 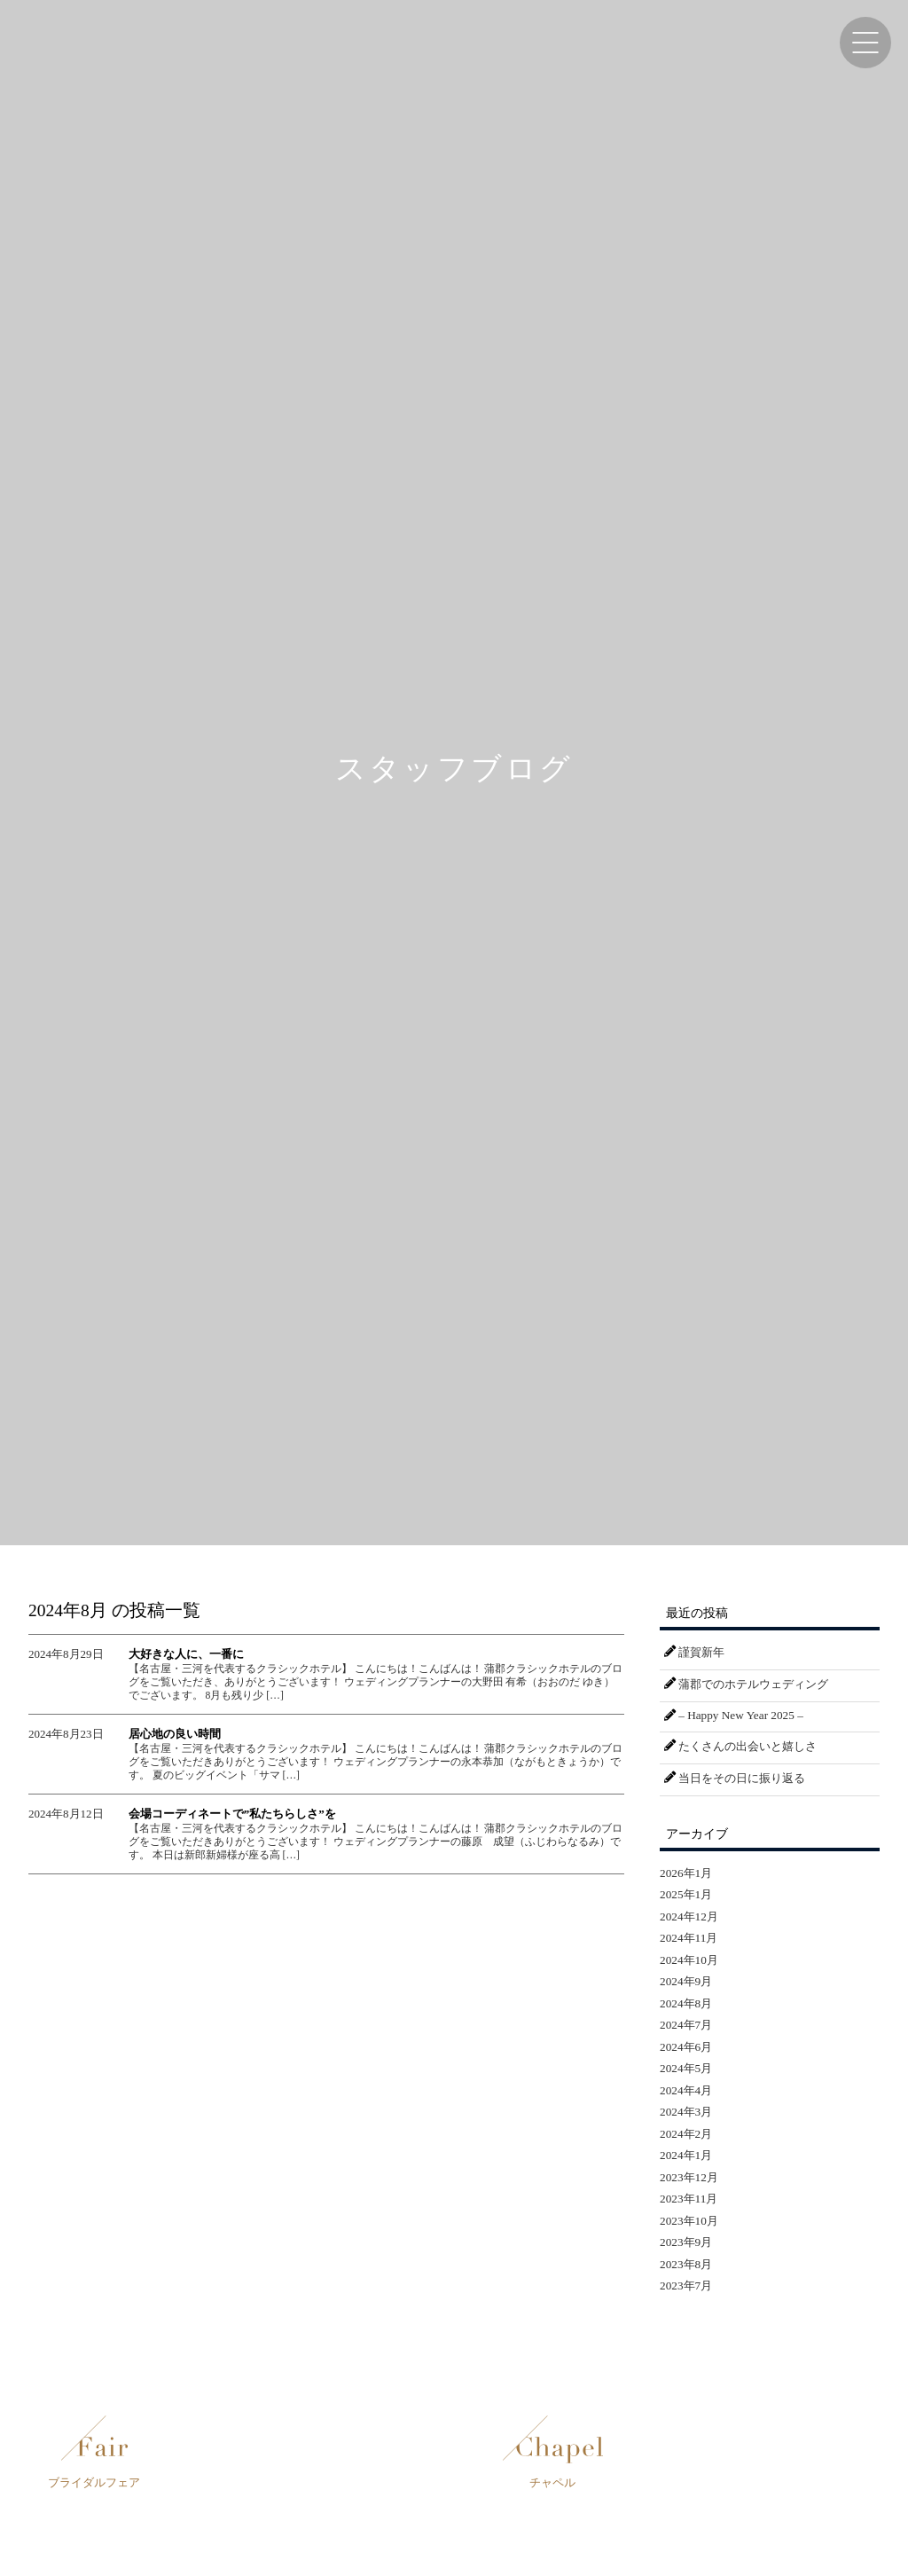 I want to click on 2024年1月, so click(x=686, y=2155).